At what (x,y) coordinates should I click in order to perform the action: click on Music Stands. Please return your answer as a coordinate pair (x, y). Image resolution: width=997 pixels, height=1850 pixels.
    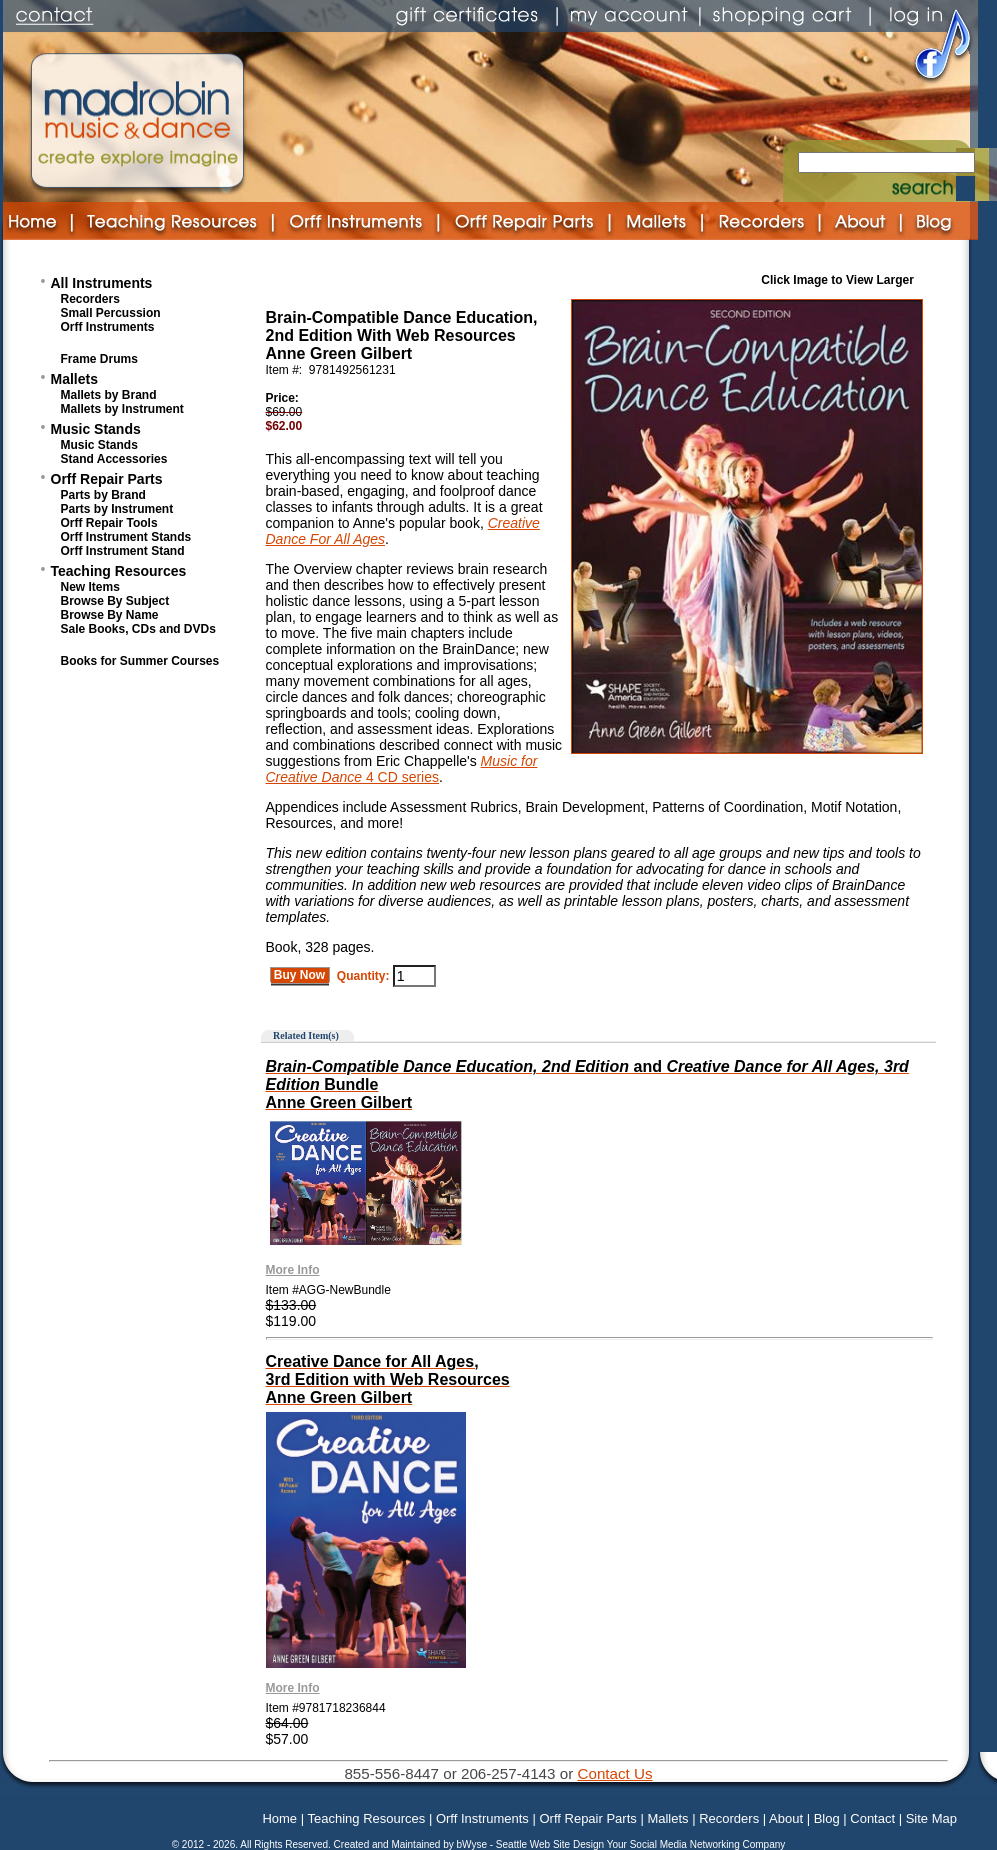
    Looking at the image, I should click on (96, 429).